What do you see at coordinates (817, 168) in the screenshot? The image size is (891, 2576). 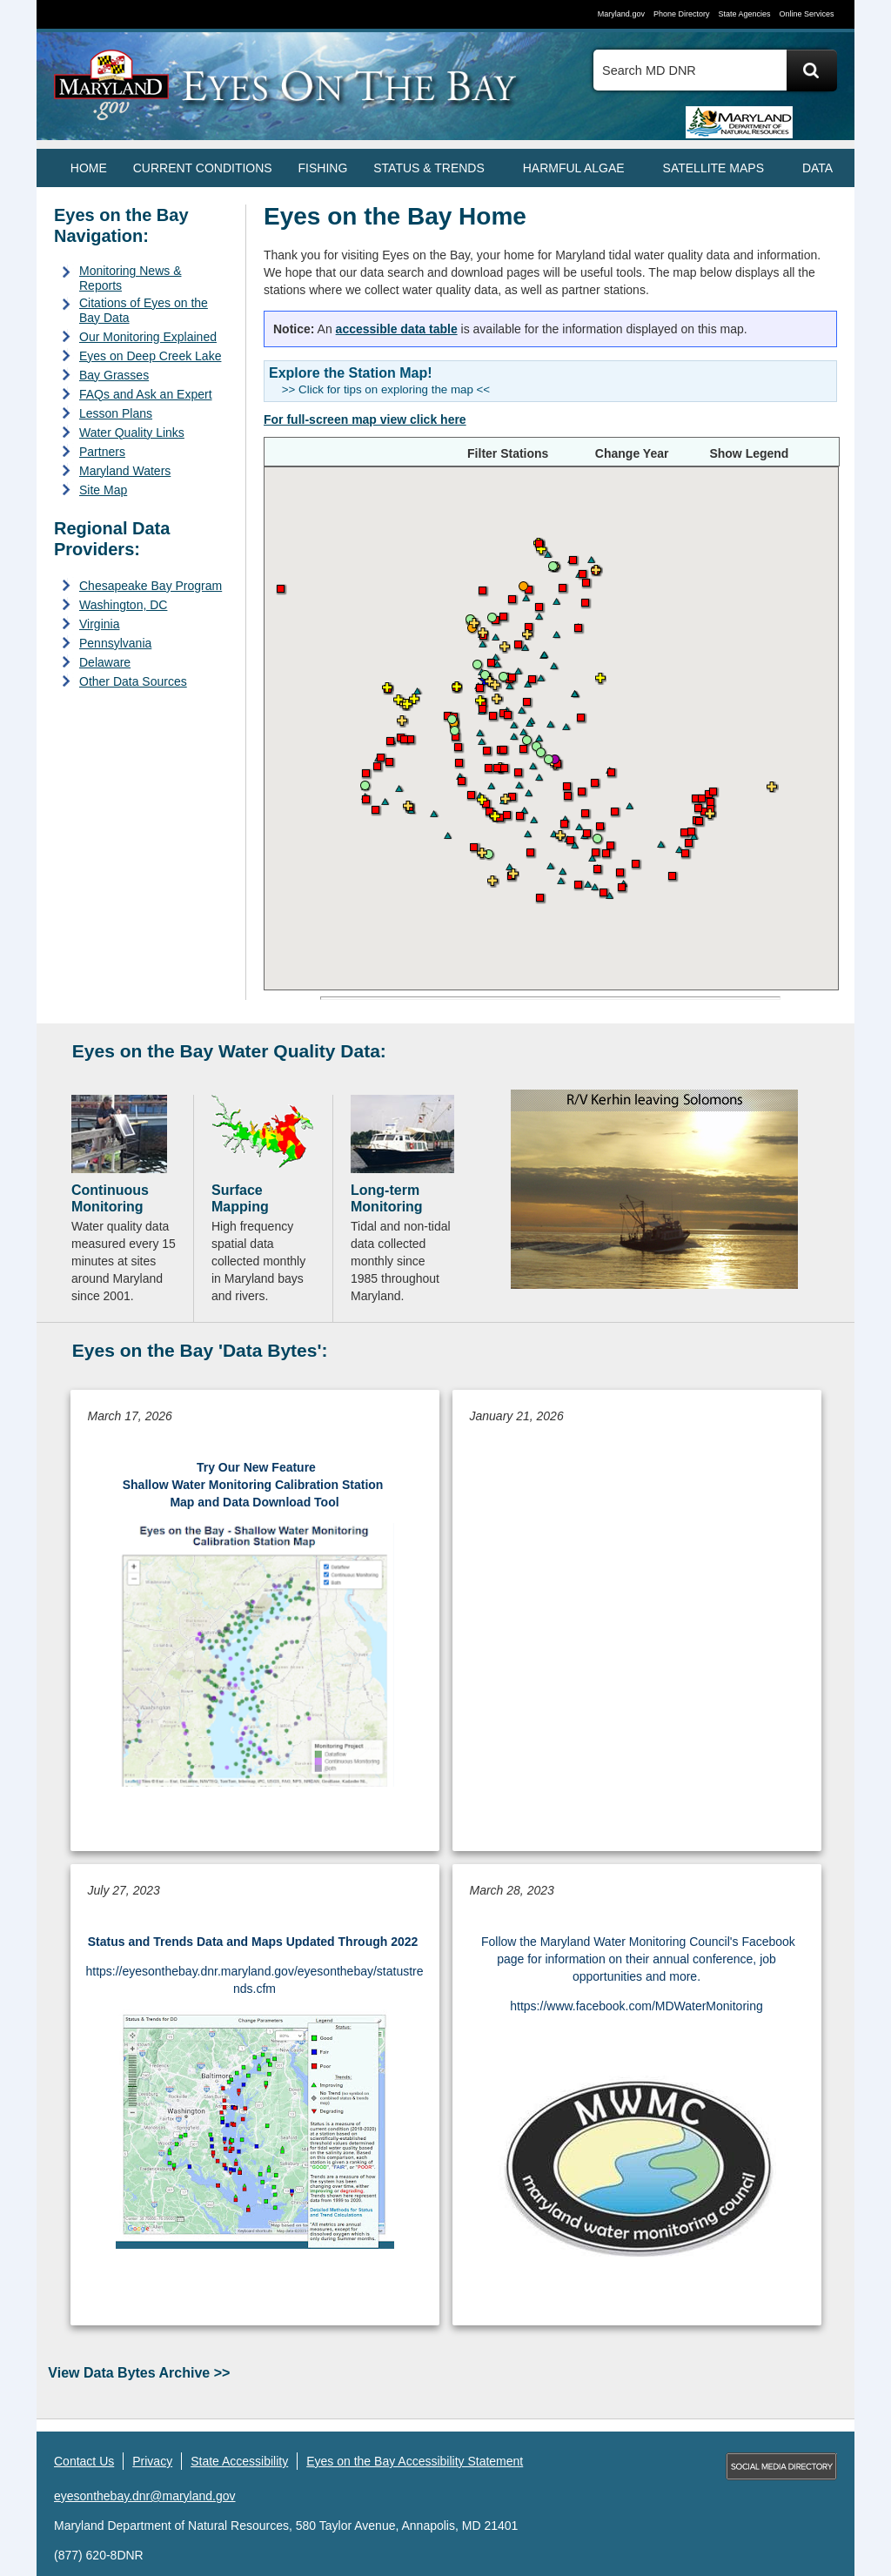 I see `DATA` at bounding box center [817, 168].